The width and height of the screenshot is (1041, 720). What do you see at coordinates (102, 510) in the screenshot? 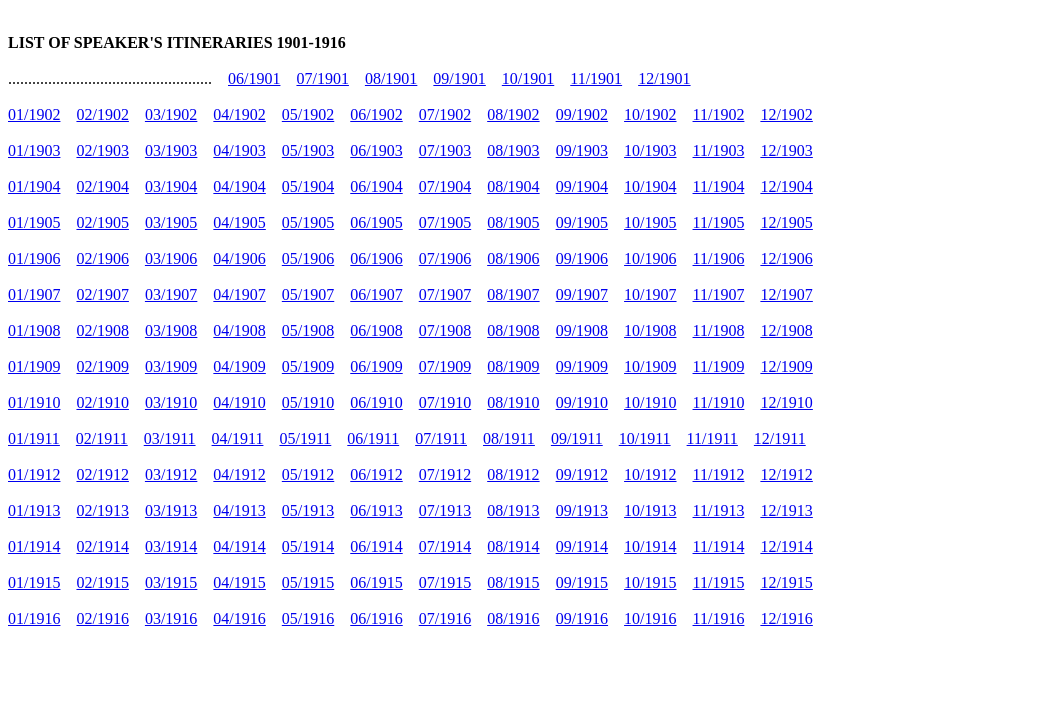
I see `02/1913` at bounding box center [102, 510].